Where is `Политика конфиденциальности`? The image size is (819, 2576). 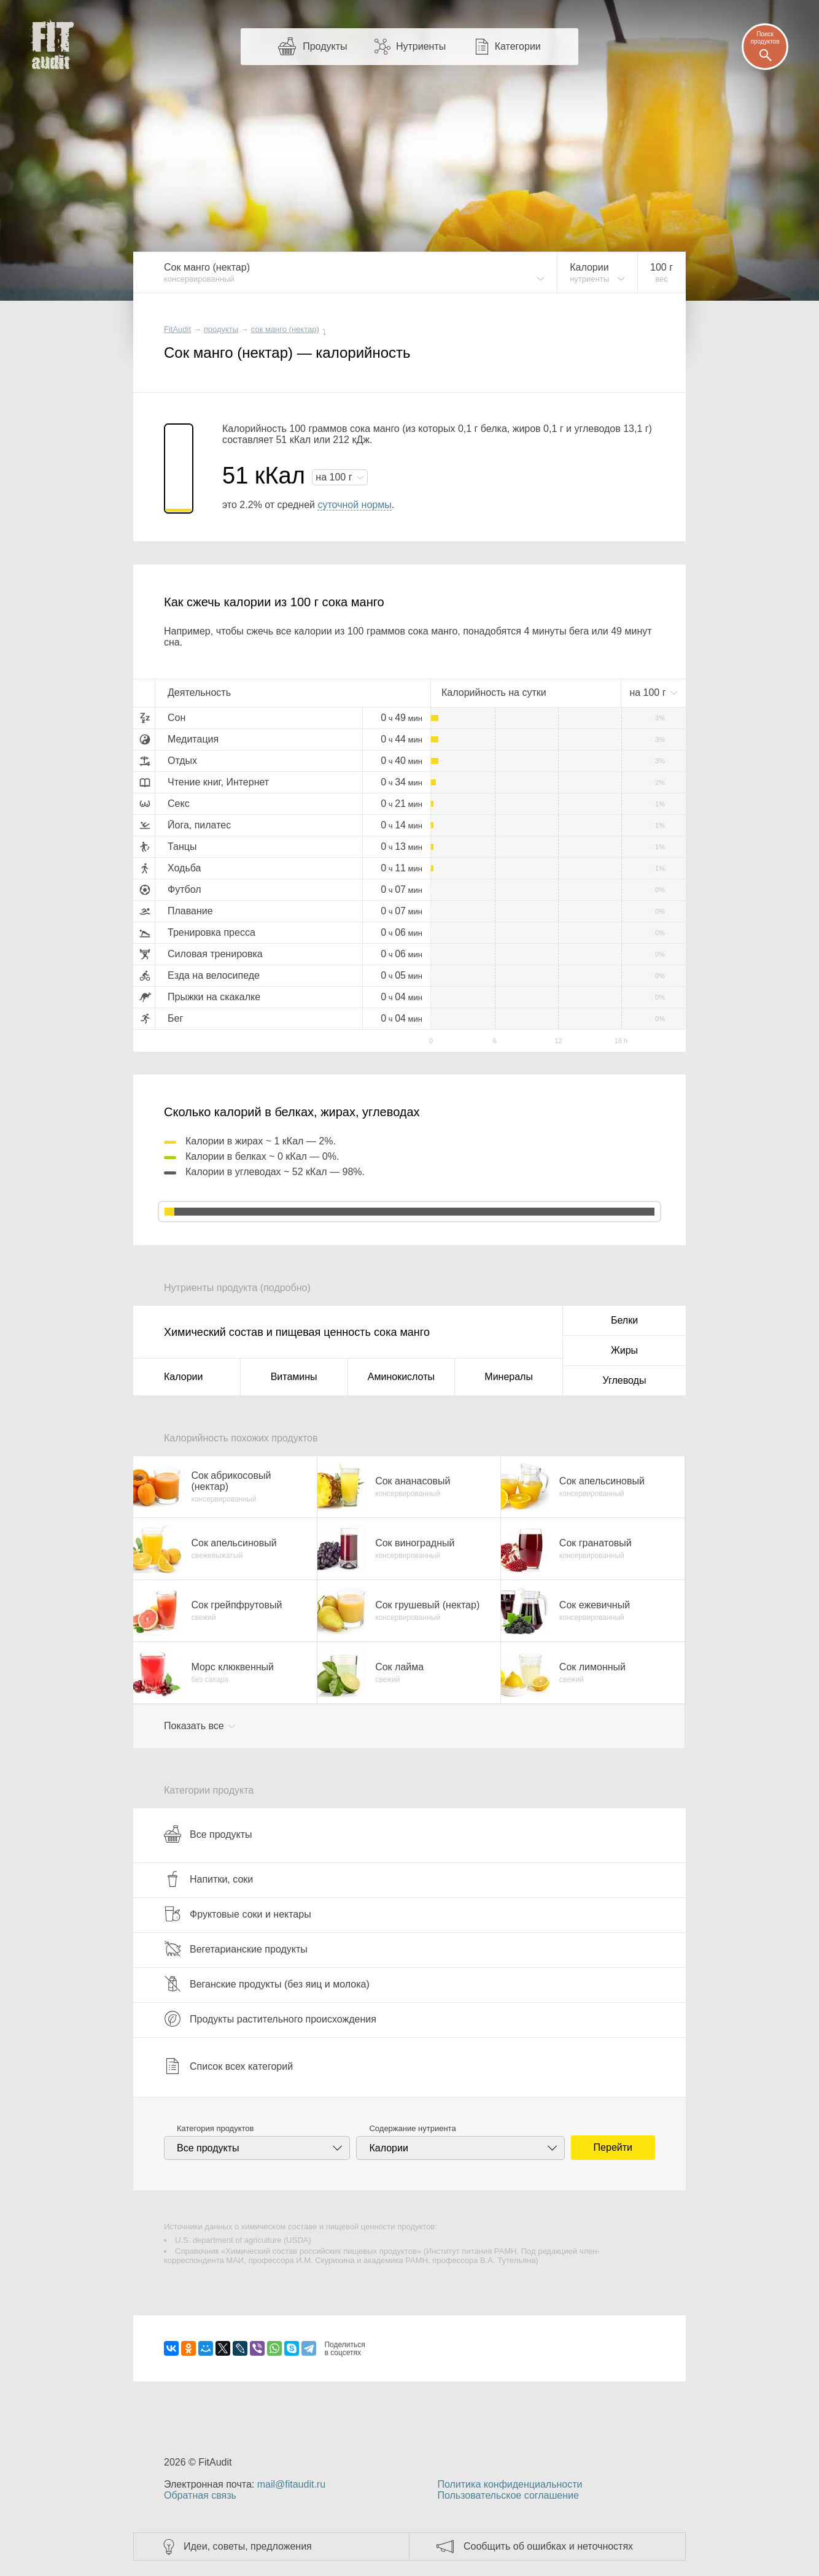
Политика конфиденциальности is located at coordinates (509, 2484).